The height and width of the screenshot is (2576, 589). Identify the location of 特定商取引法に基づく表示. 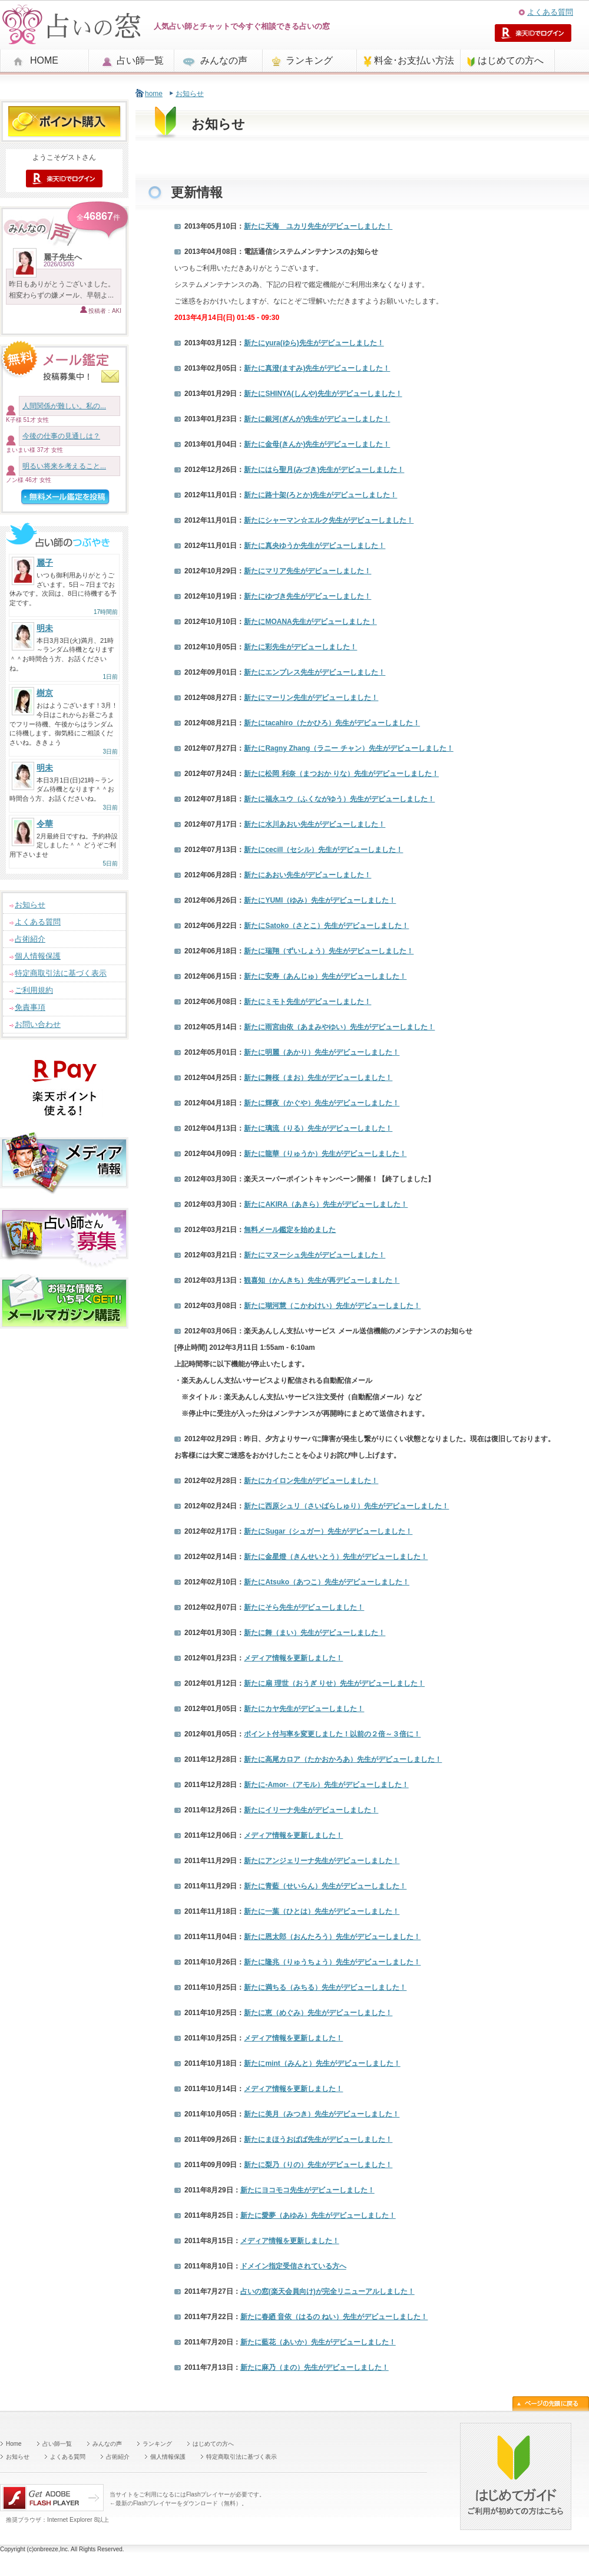
(61, 973).